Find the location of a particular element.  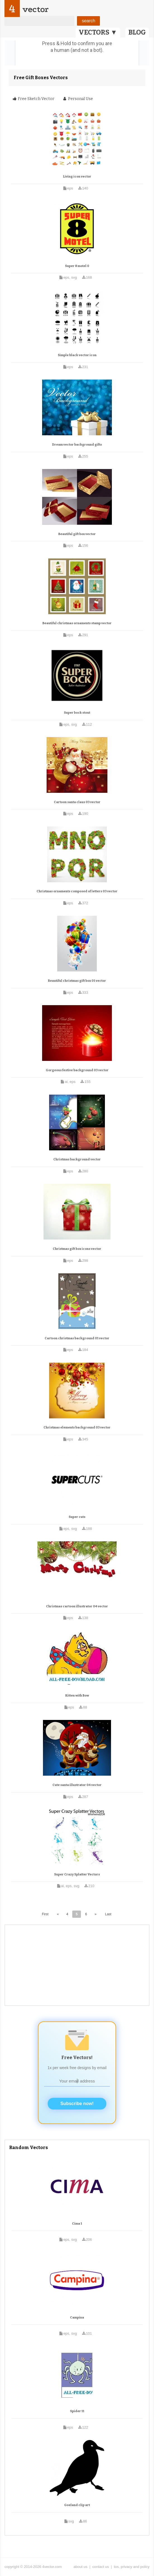

Beautiful christmas gift box 01 vector is located at coordinates (77, 981).